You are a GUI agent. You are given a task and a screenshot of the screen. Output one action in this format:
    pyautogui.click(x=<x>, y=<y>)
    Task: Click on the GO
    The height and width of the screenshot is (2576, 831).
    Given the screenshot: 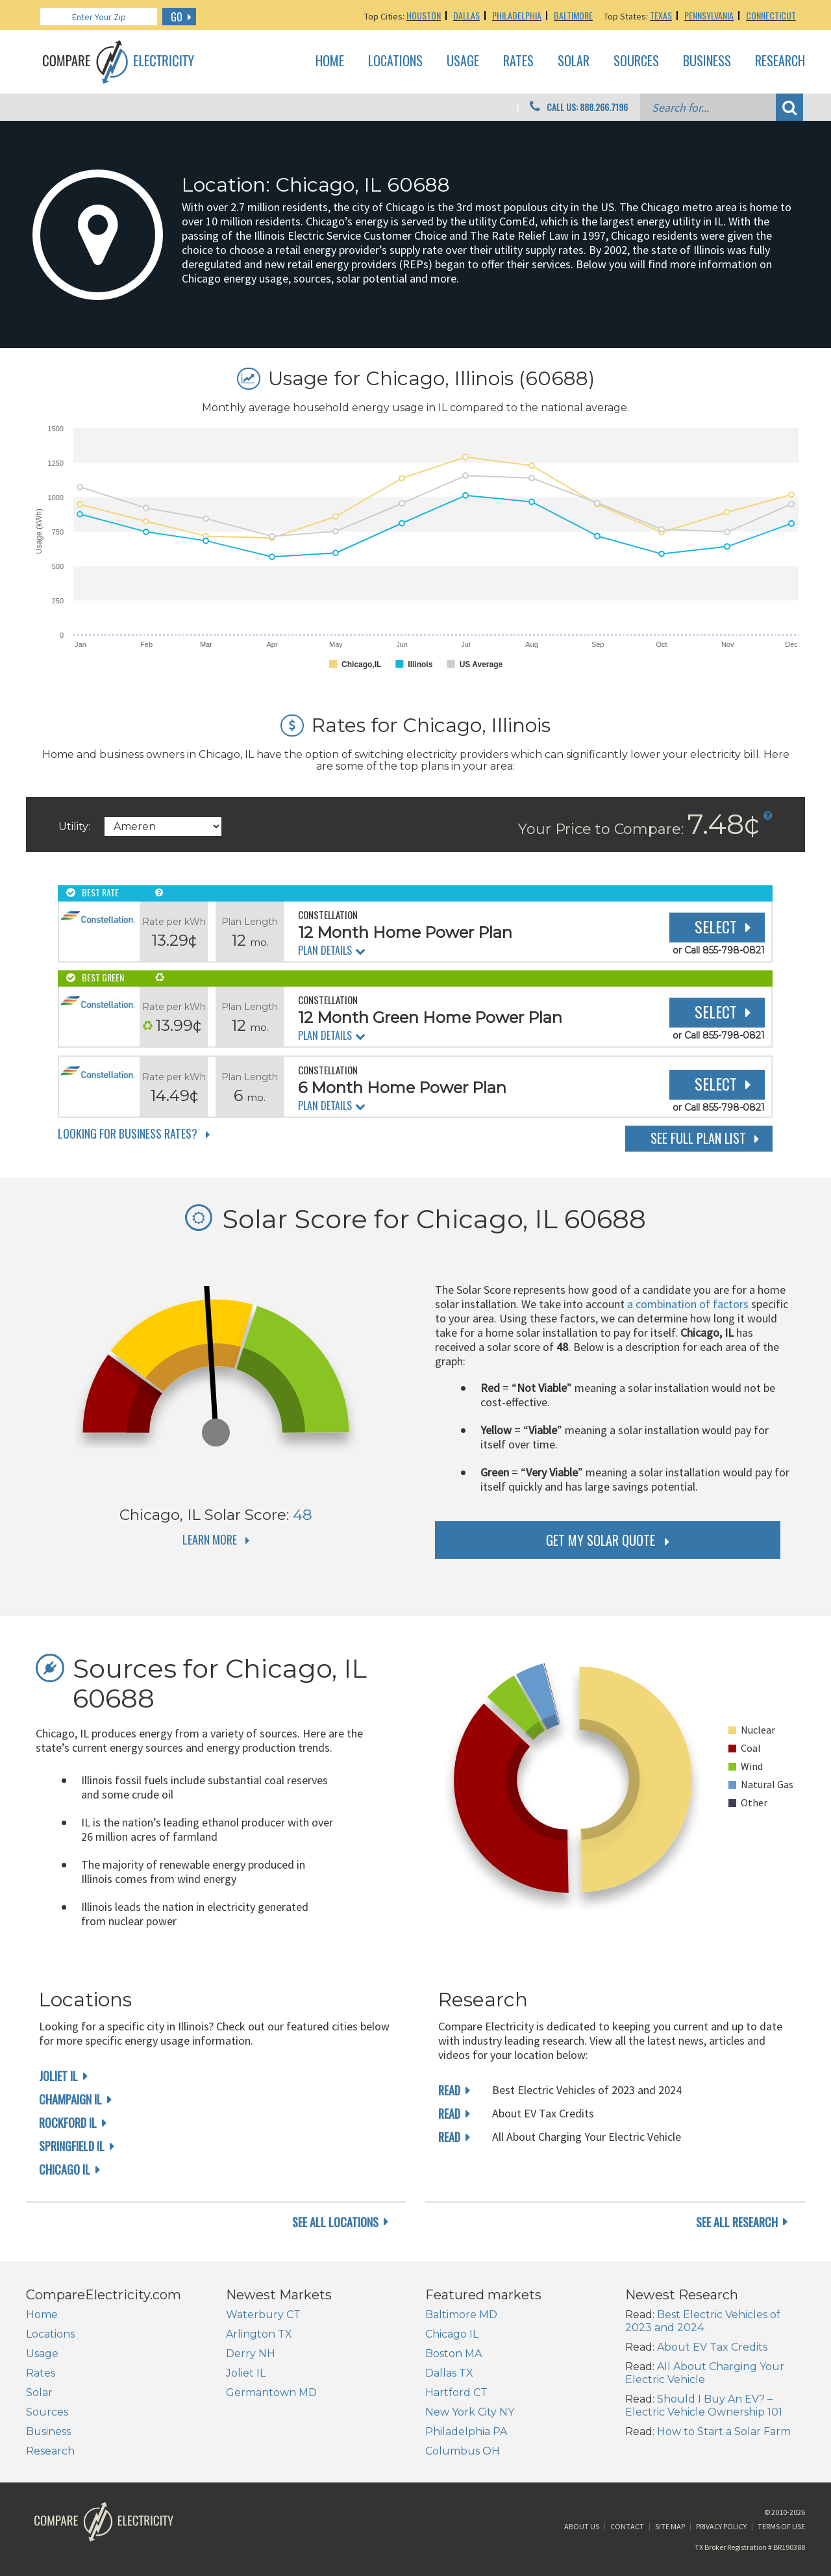 What is the action you would take?
    pyautogui.click(x=176, y=17)
    